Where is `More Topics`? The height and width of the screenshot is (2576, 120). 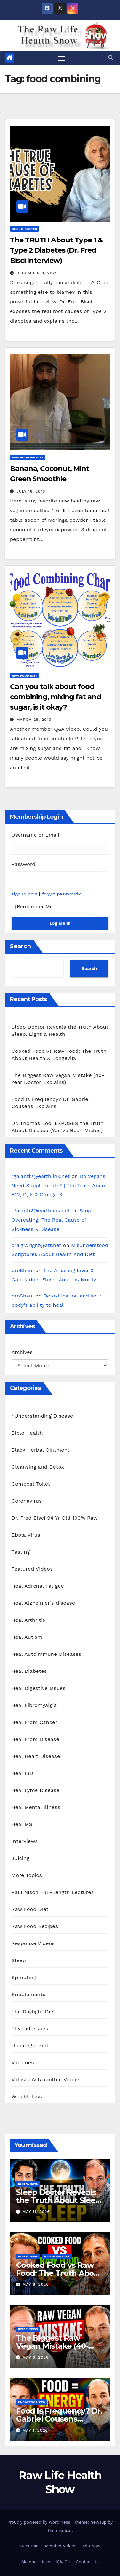
More Topics is located at coordinates (27, 1875).